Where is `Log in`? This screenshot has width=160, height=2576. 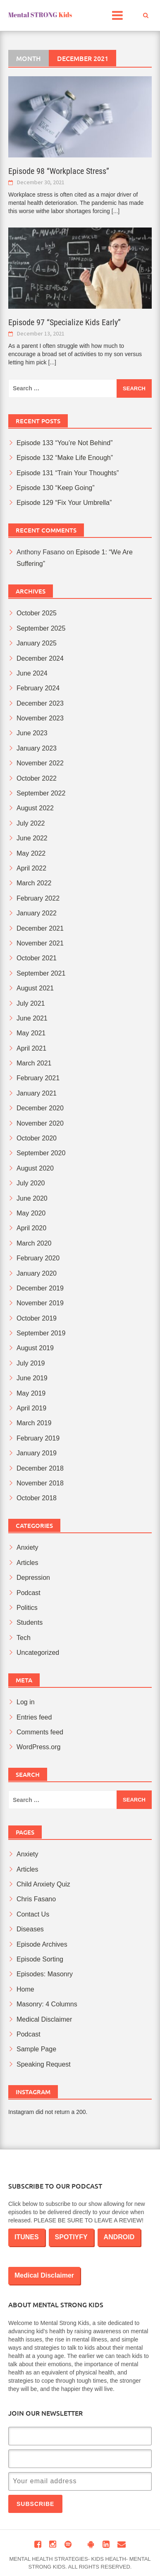 Log in is located at coordinates (26, 1702).